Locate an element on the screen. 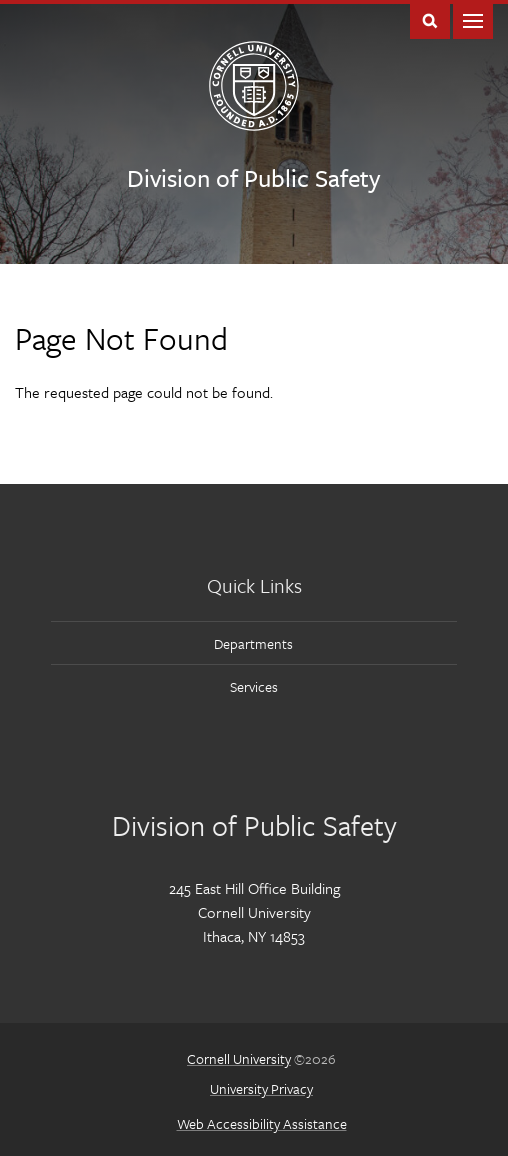 This screenshot has width=508, height=1156. Web Accessibility Assistance is located at coordinates (262, 1123).